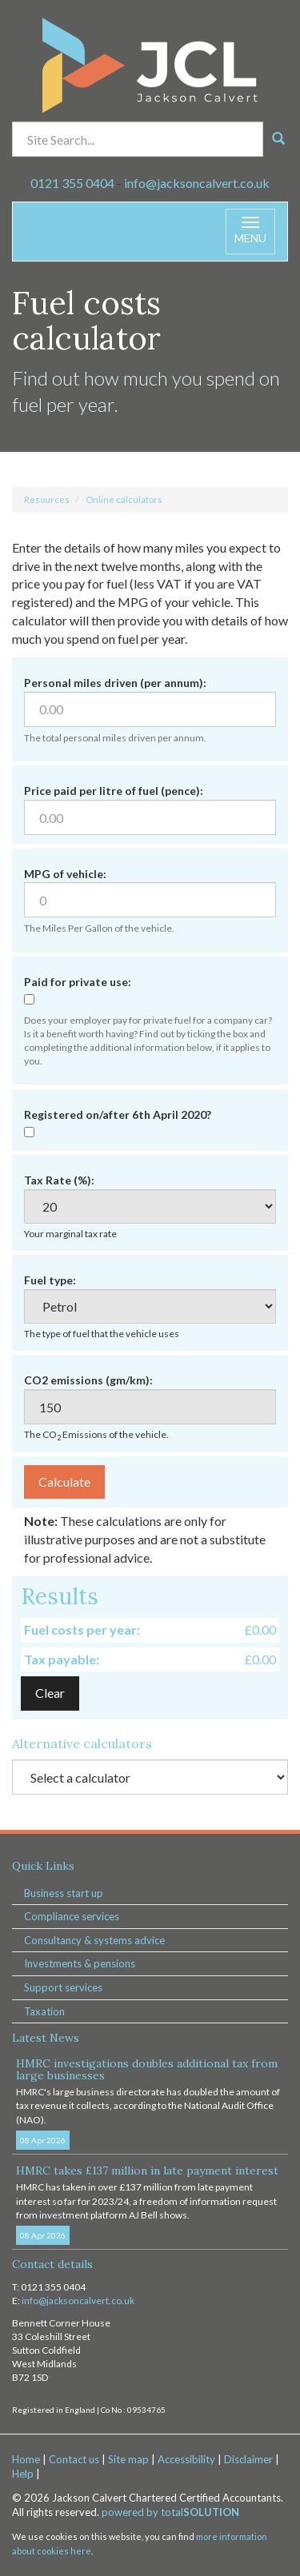 This screenshot has height=2576, width=300. I want to click on Consultancy & systems advice, so click(94, 1940).